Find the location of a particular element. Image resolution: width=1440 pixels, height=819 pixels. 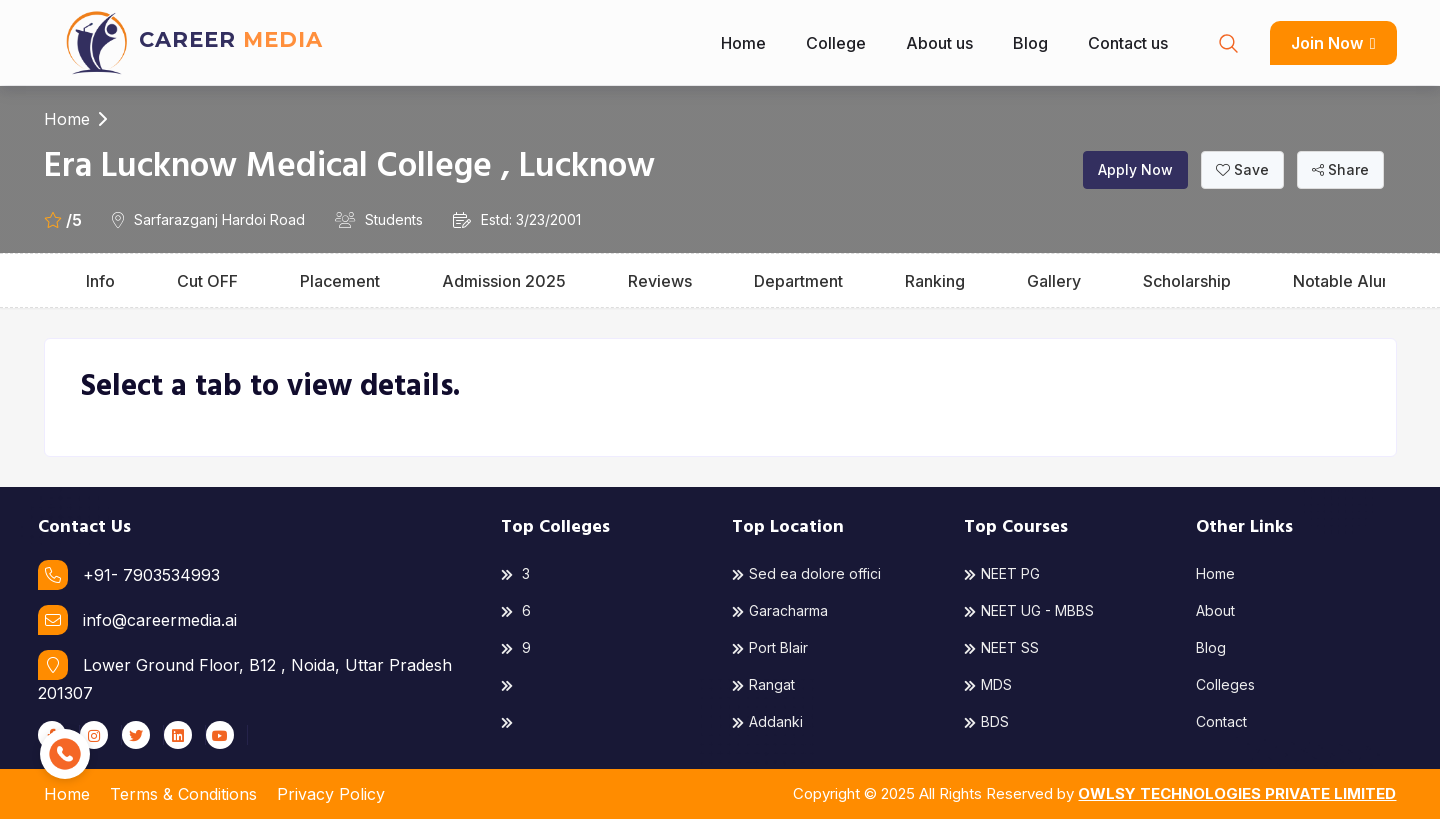

Lower Ground Floor, B12 , Noida, Uttar Pradesh 201307 is located at coordinates (245, 676).